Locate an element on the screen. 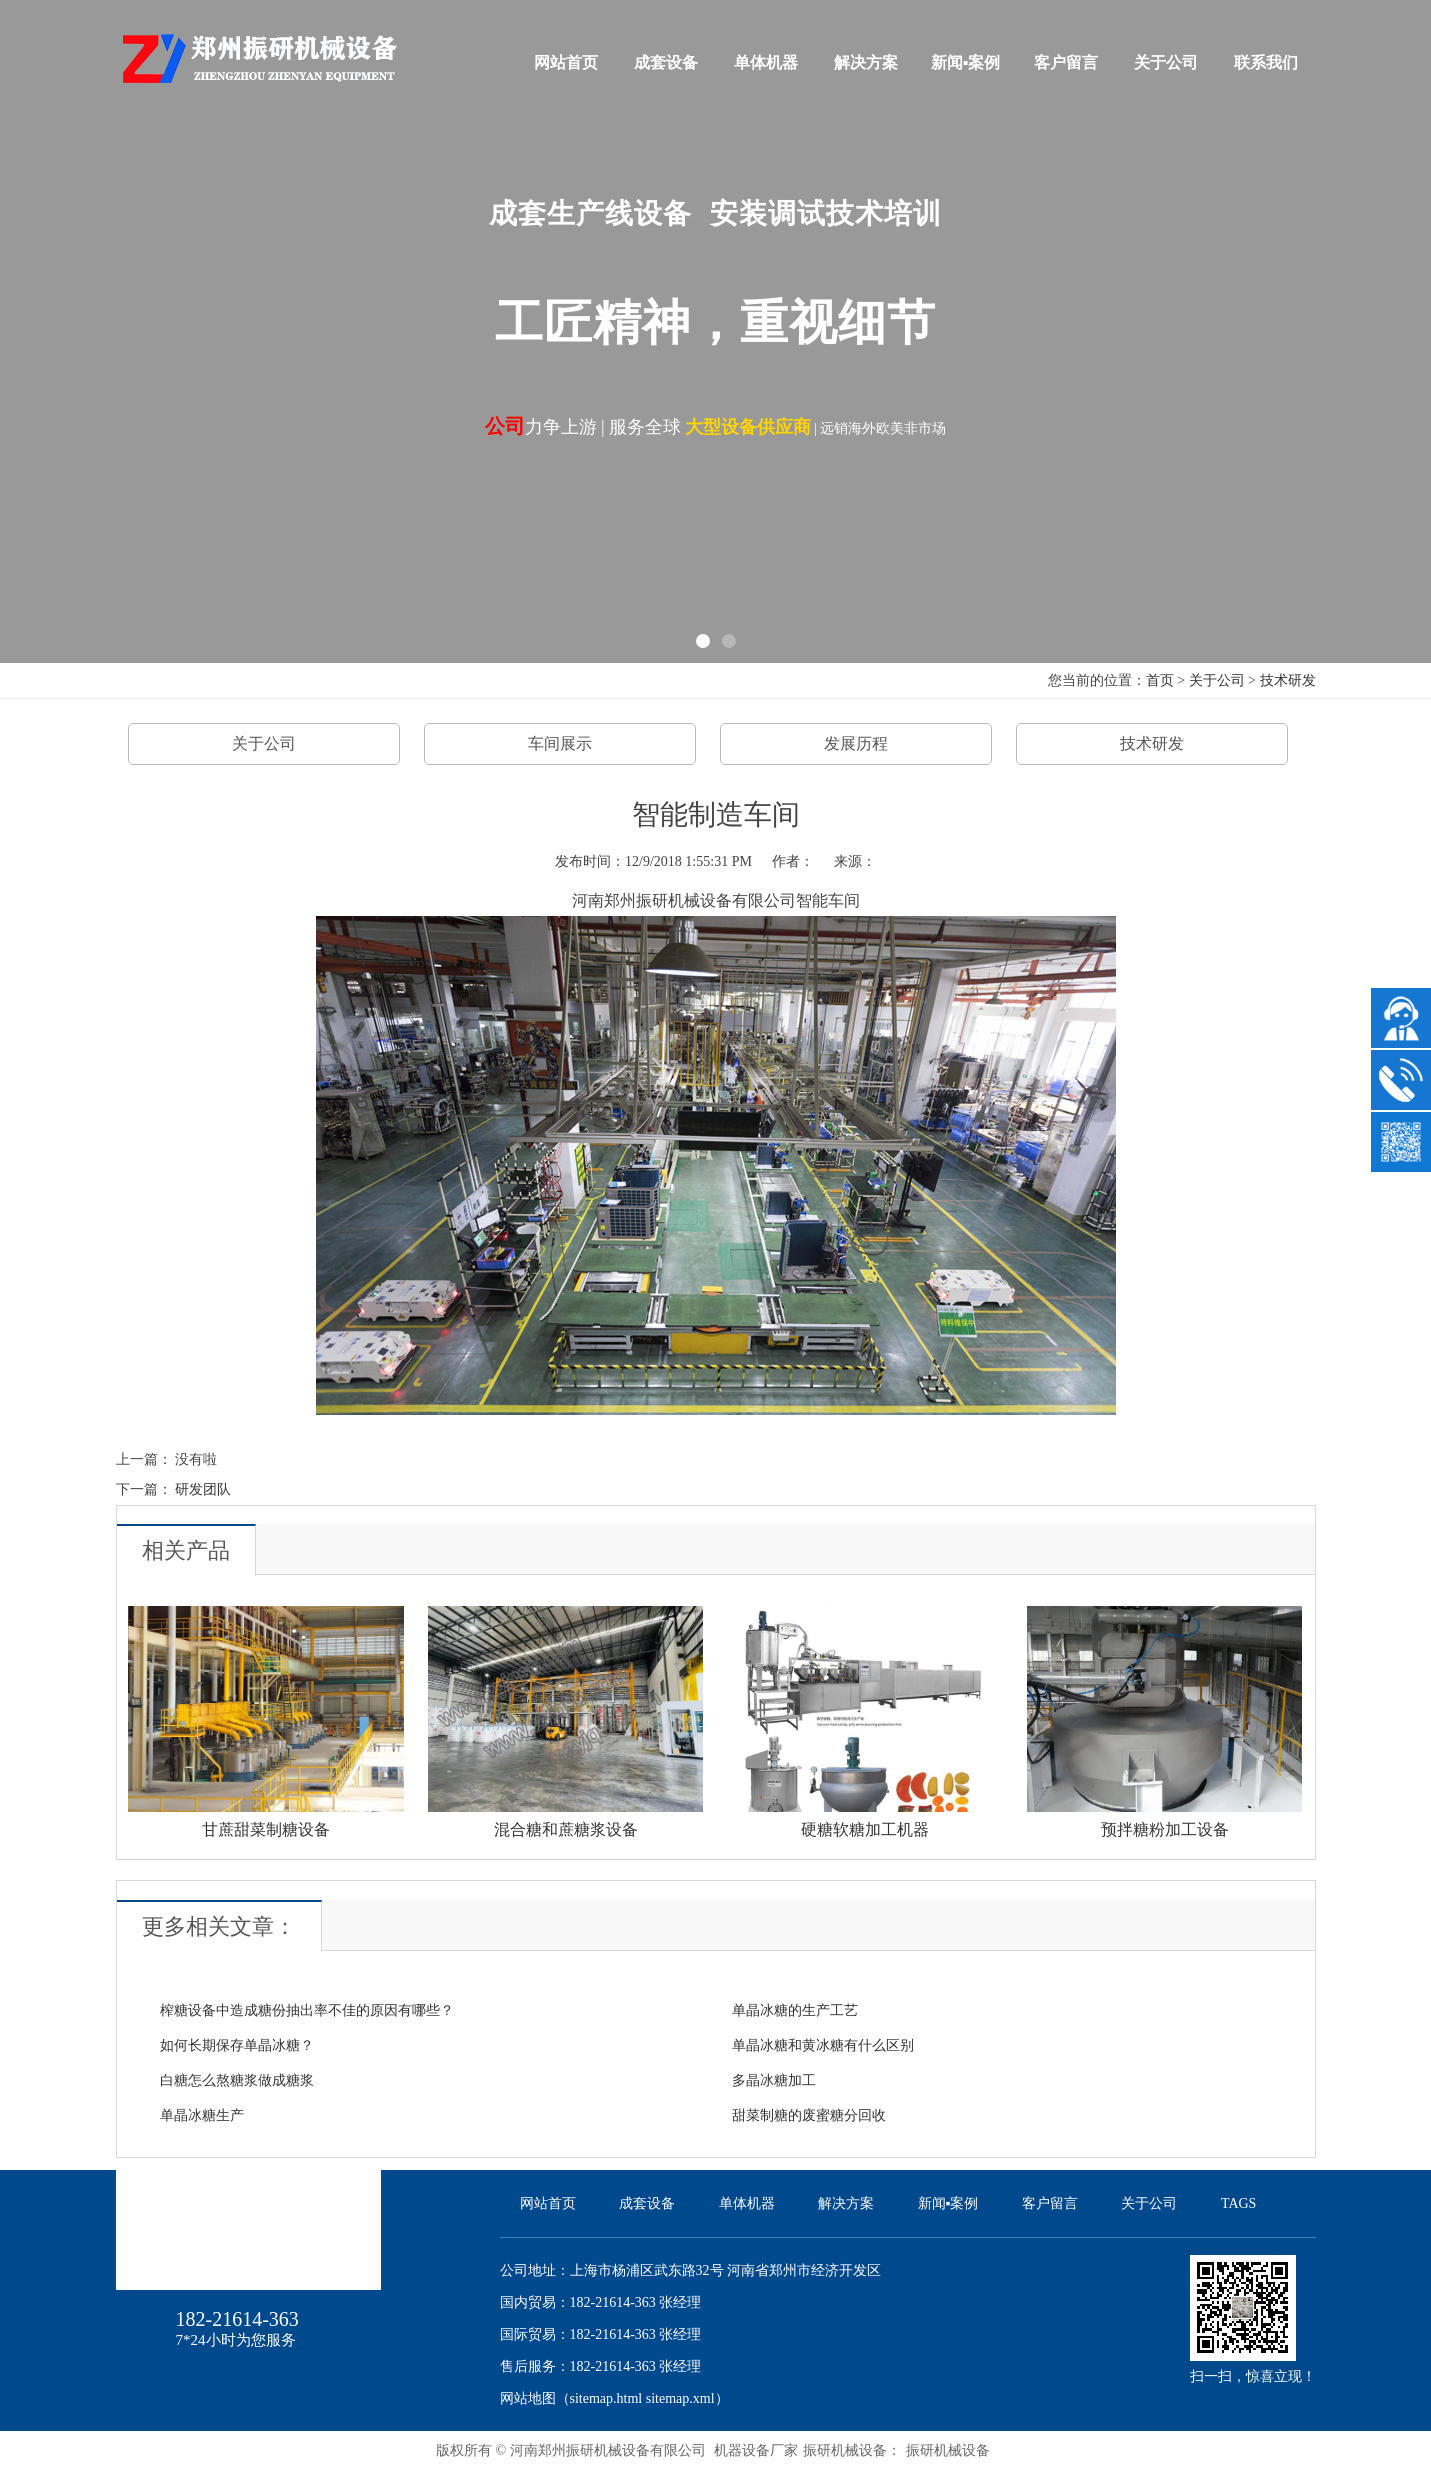 The image size is (1431, 2471). 多晶冰糖加工 is located at coordinates (774, 2080).